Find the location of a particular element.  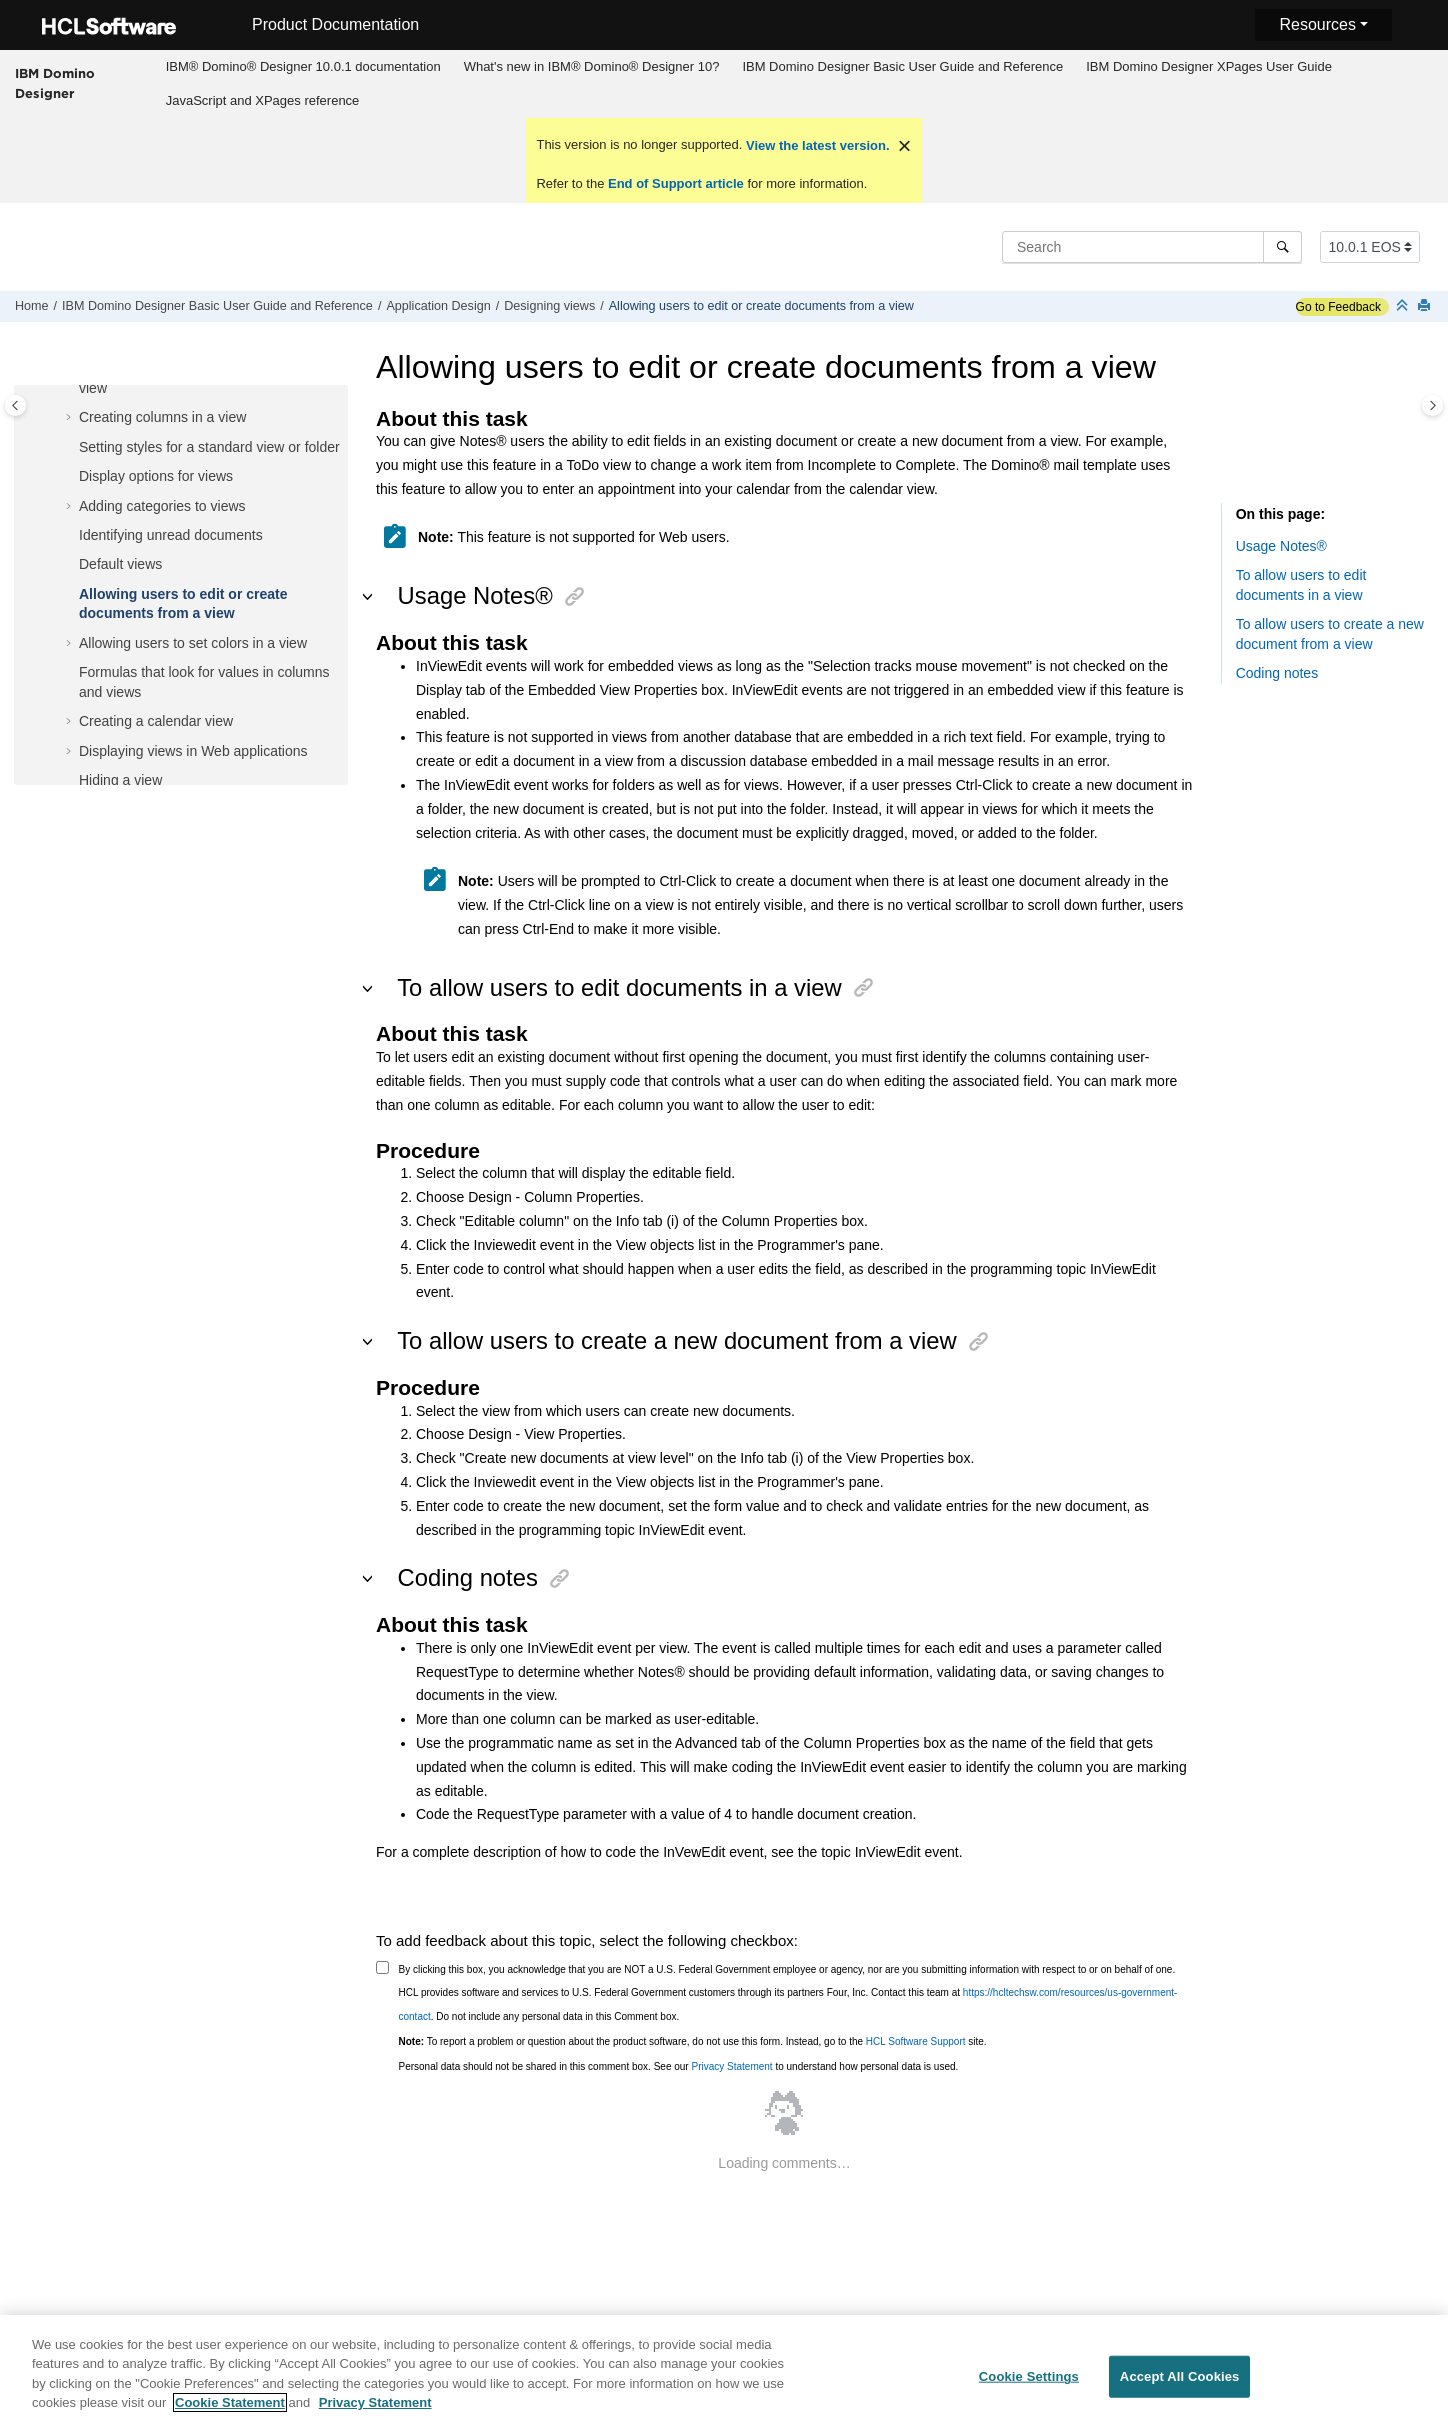

Creating columns in a view is located at coordinates (162, 417).